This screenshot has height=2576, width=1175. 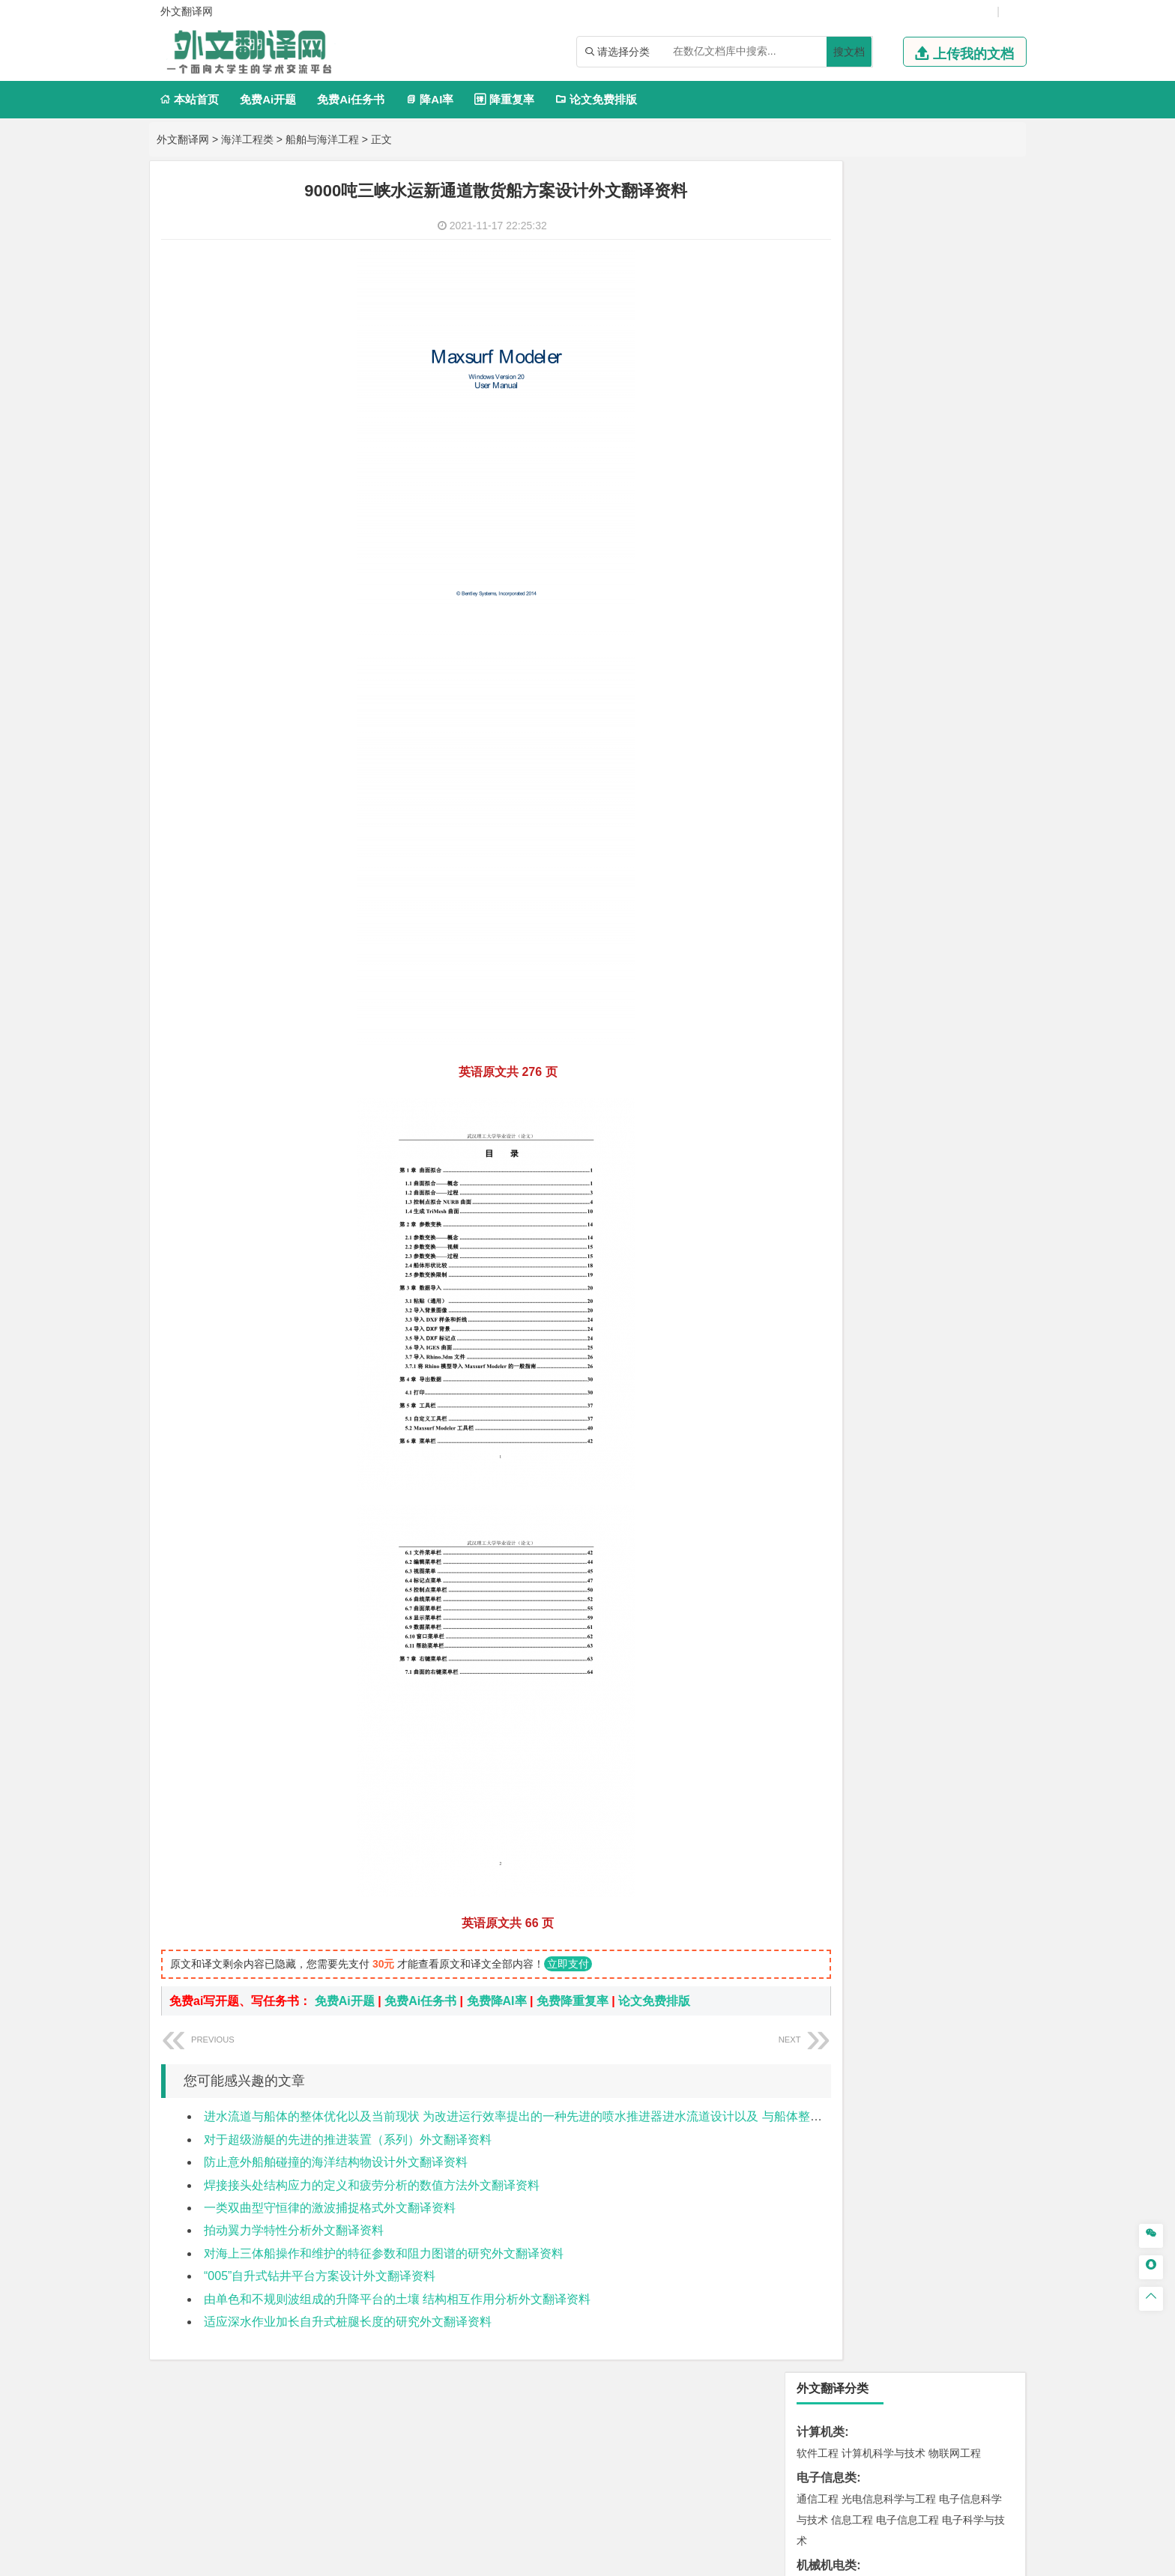 I want to click on 免责声明, so click(x=860, y=2419).